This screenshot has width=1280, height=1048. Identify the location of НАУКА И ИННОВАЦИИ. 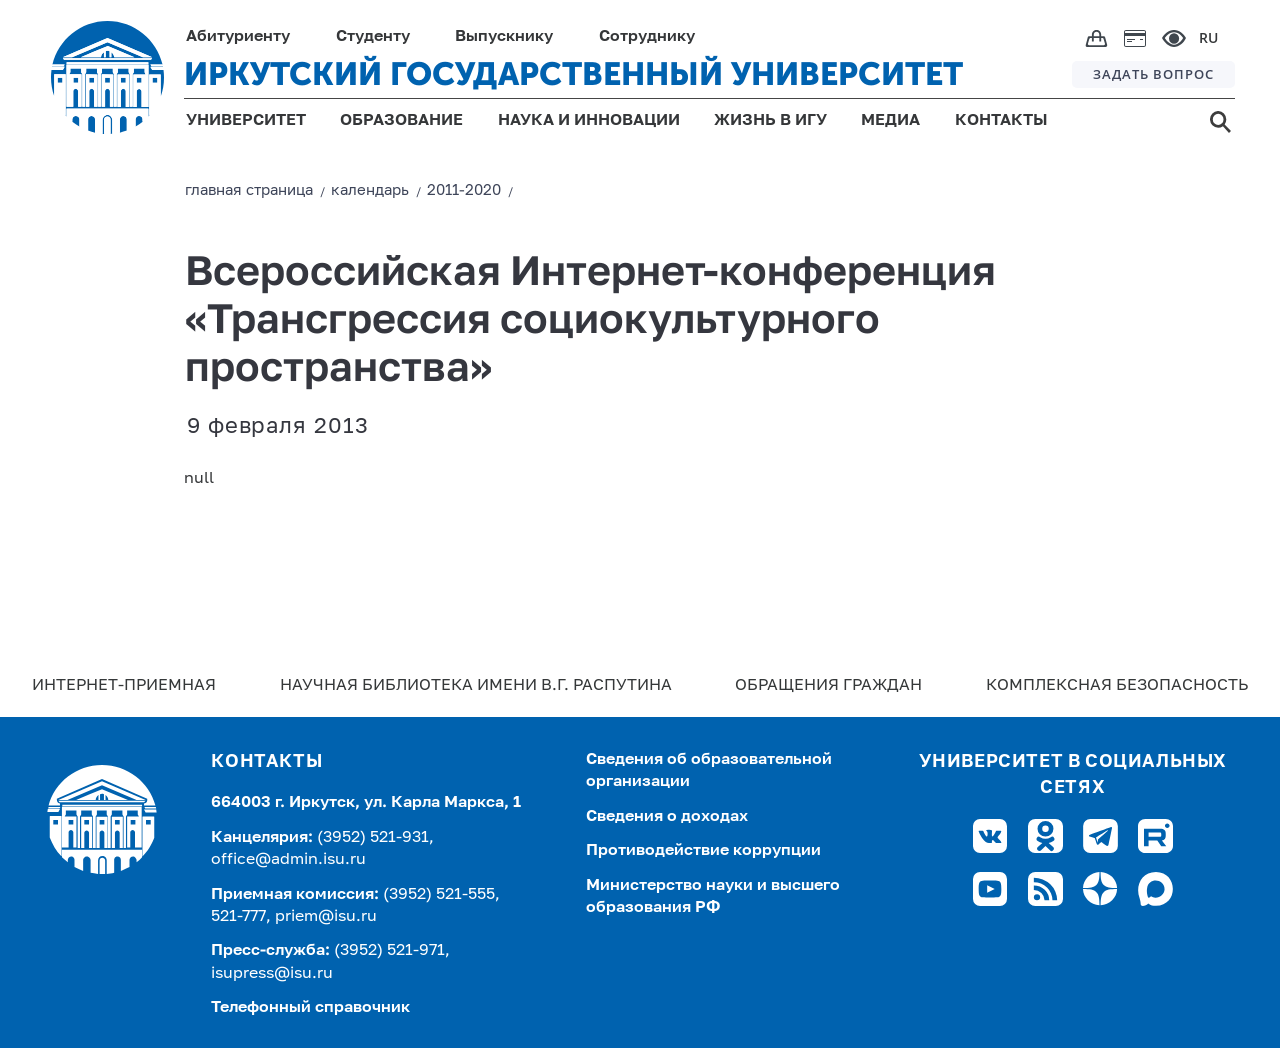
(589, 121).